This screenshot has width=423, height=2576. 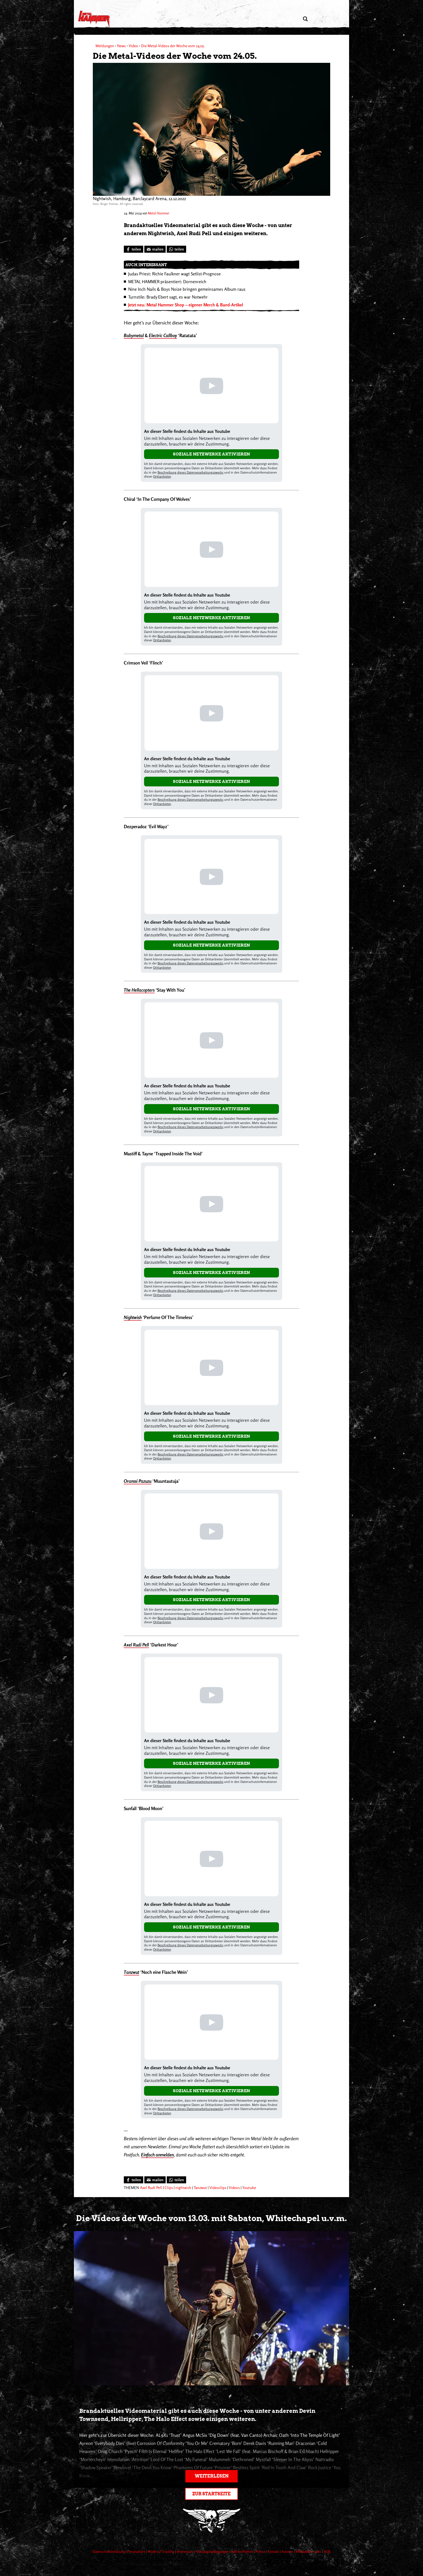 What do you see at coordinates (185, 304) in the screenshot?
I see `Jetzt neu: Metal Hammer Shop – eigener Merch & Band-Artikel` at bounding box center [185, 304].